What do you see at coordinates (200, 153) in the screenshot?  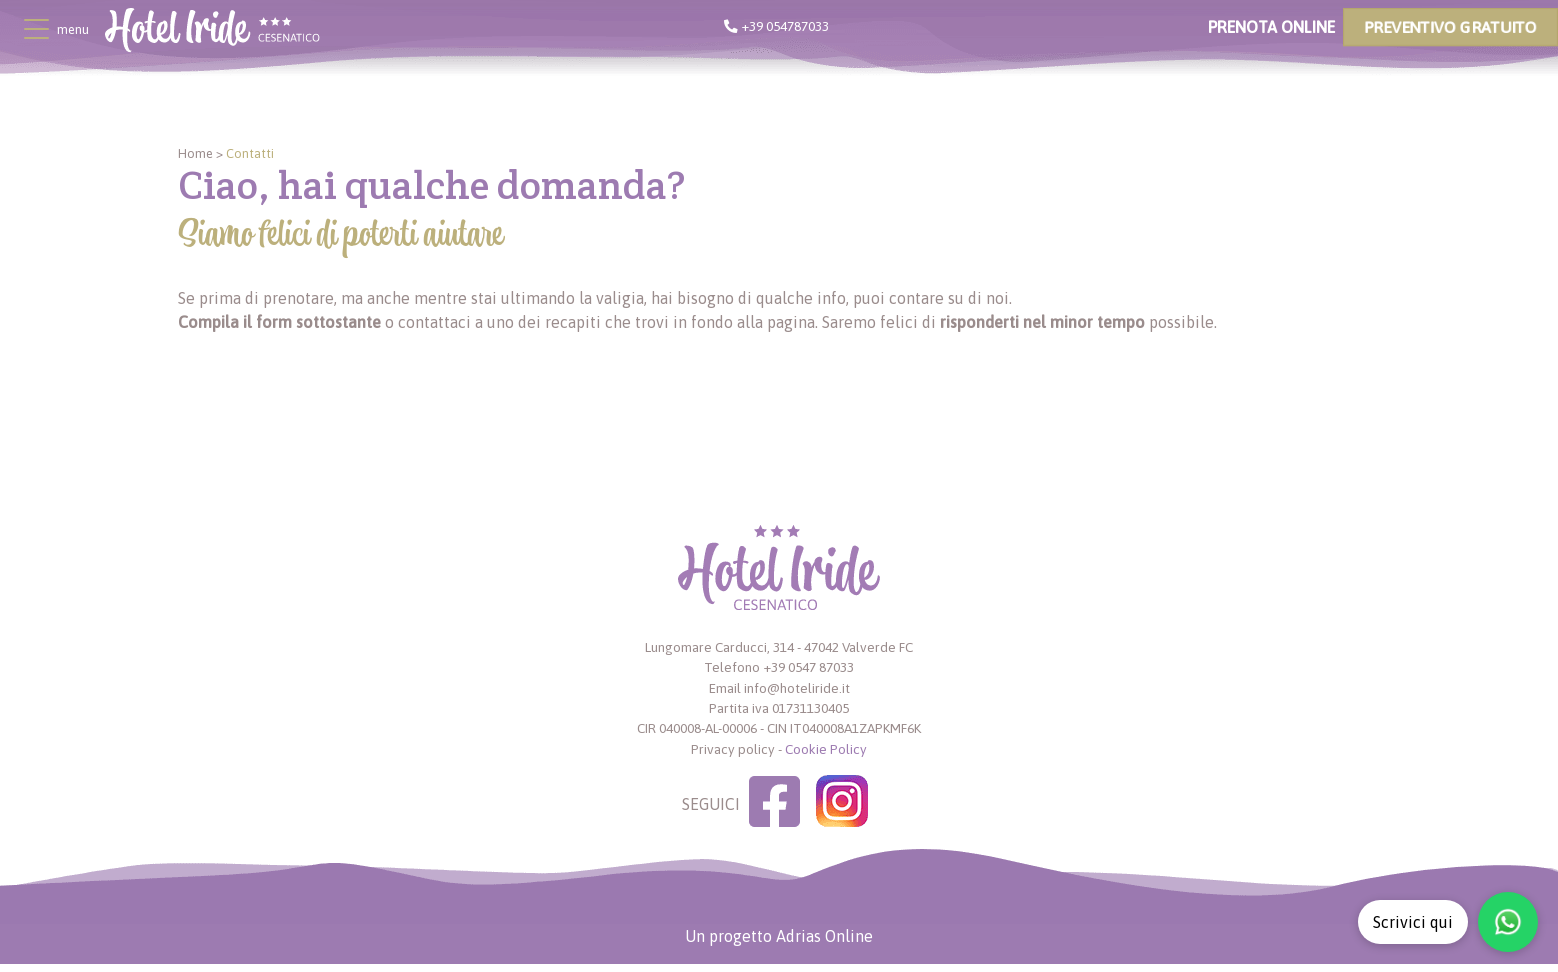 I see `Home >` at bounding box center [200, 153].